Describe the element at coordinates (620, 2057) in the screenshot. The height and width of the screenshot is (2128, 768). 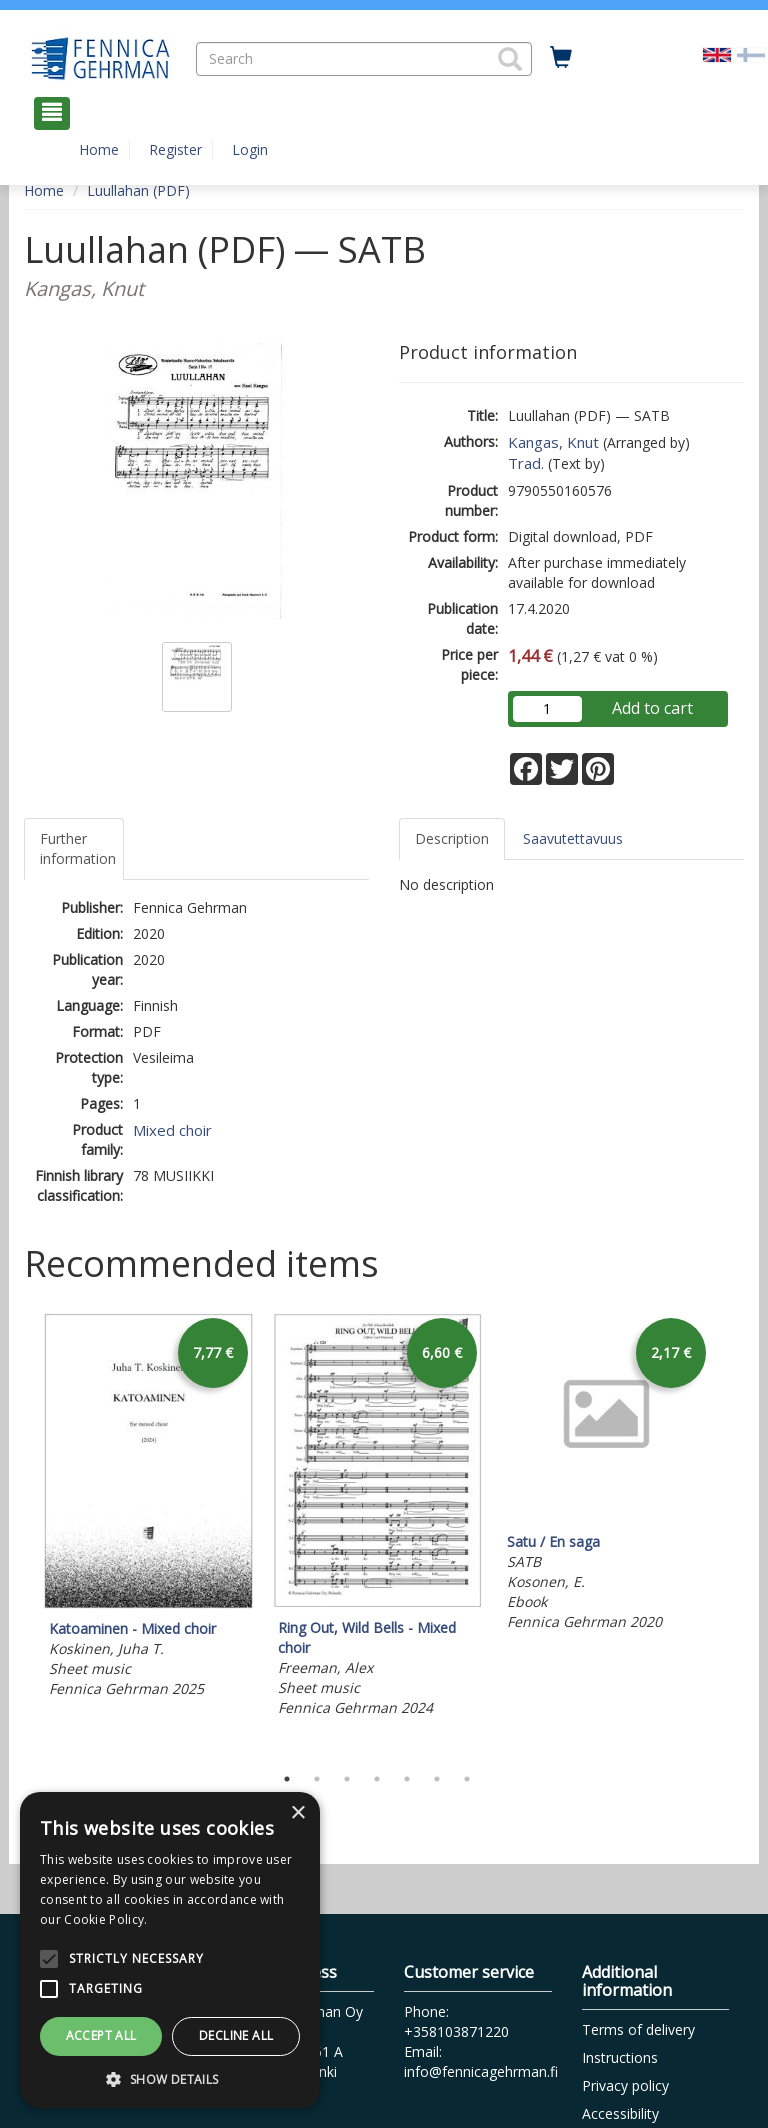
I see `Instructions` at that location.